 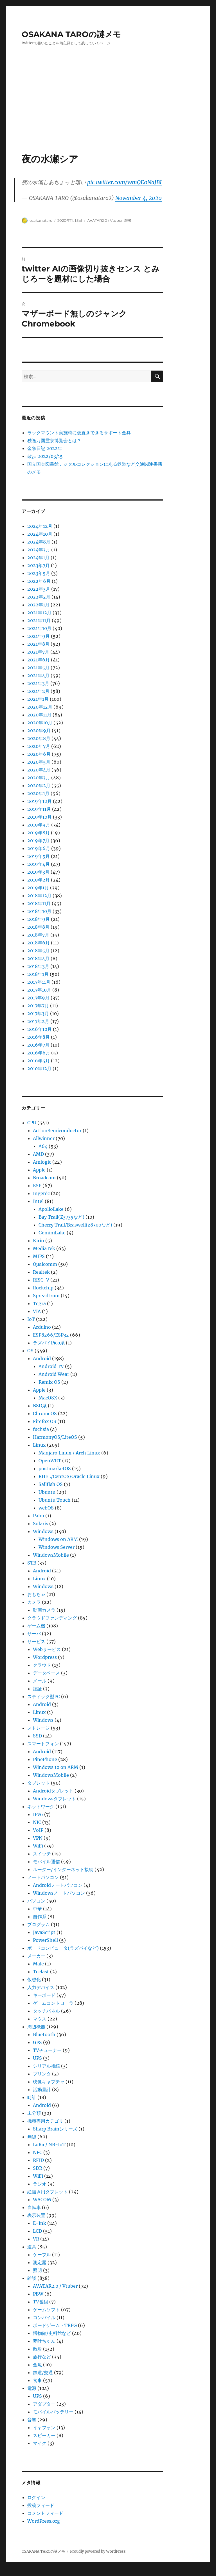 I want to click on パソコン, so click(x=36, y=1901).